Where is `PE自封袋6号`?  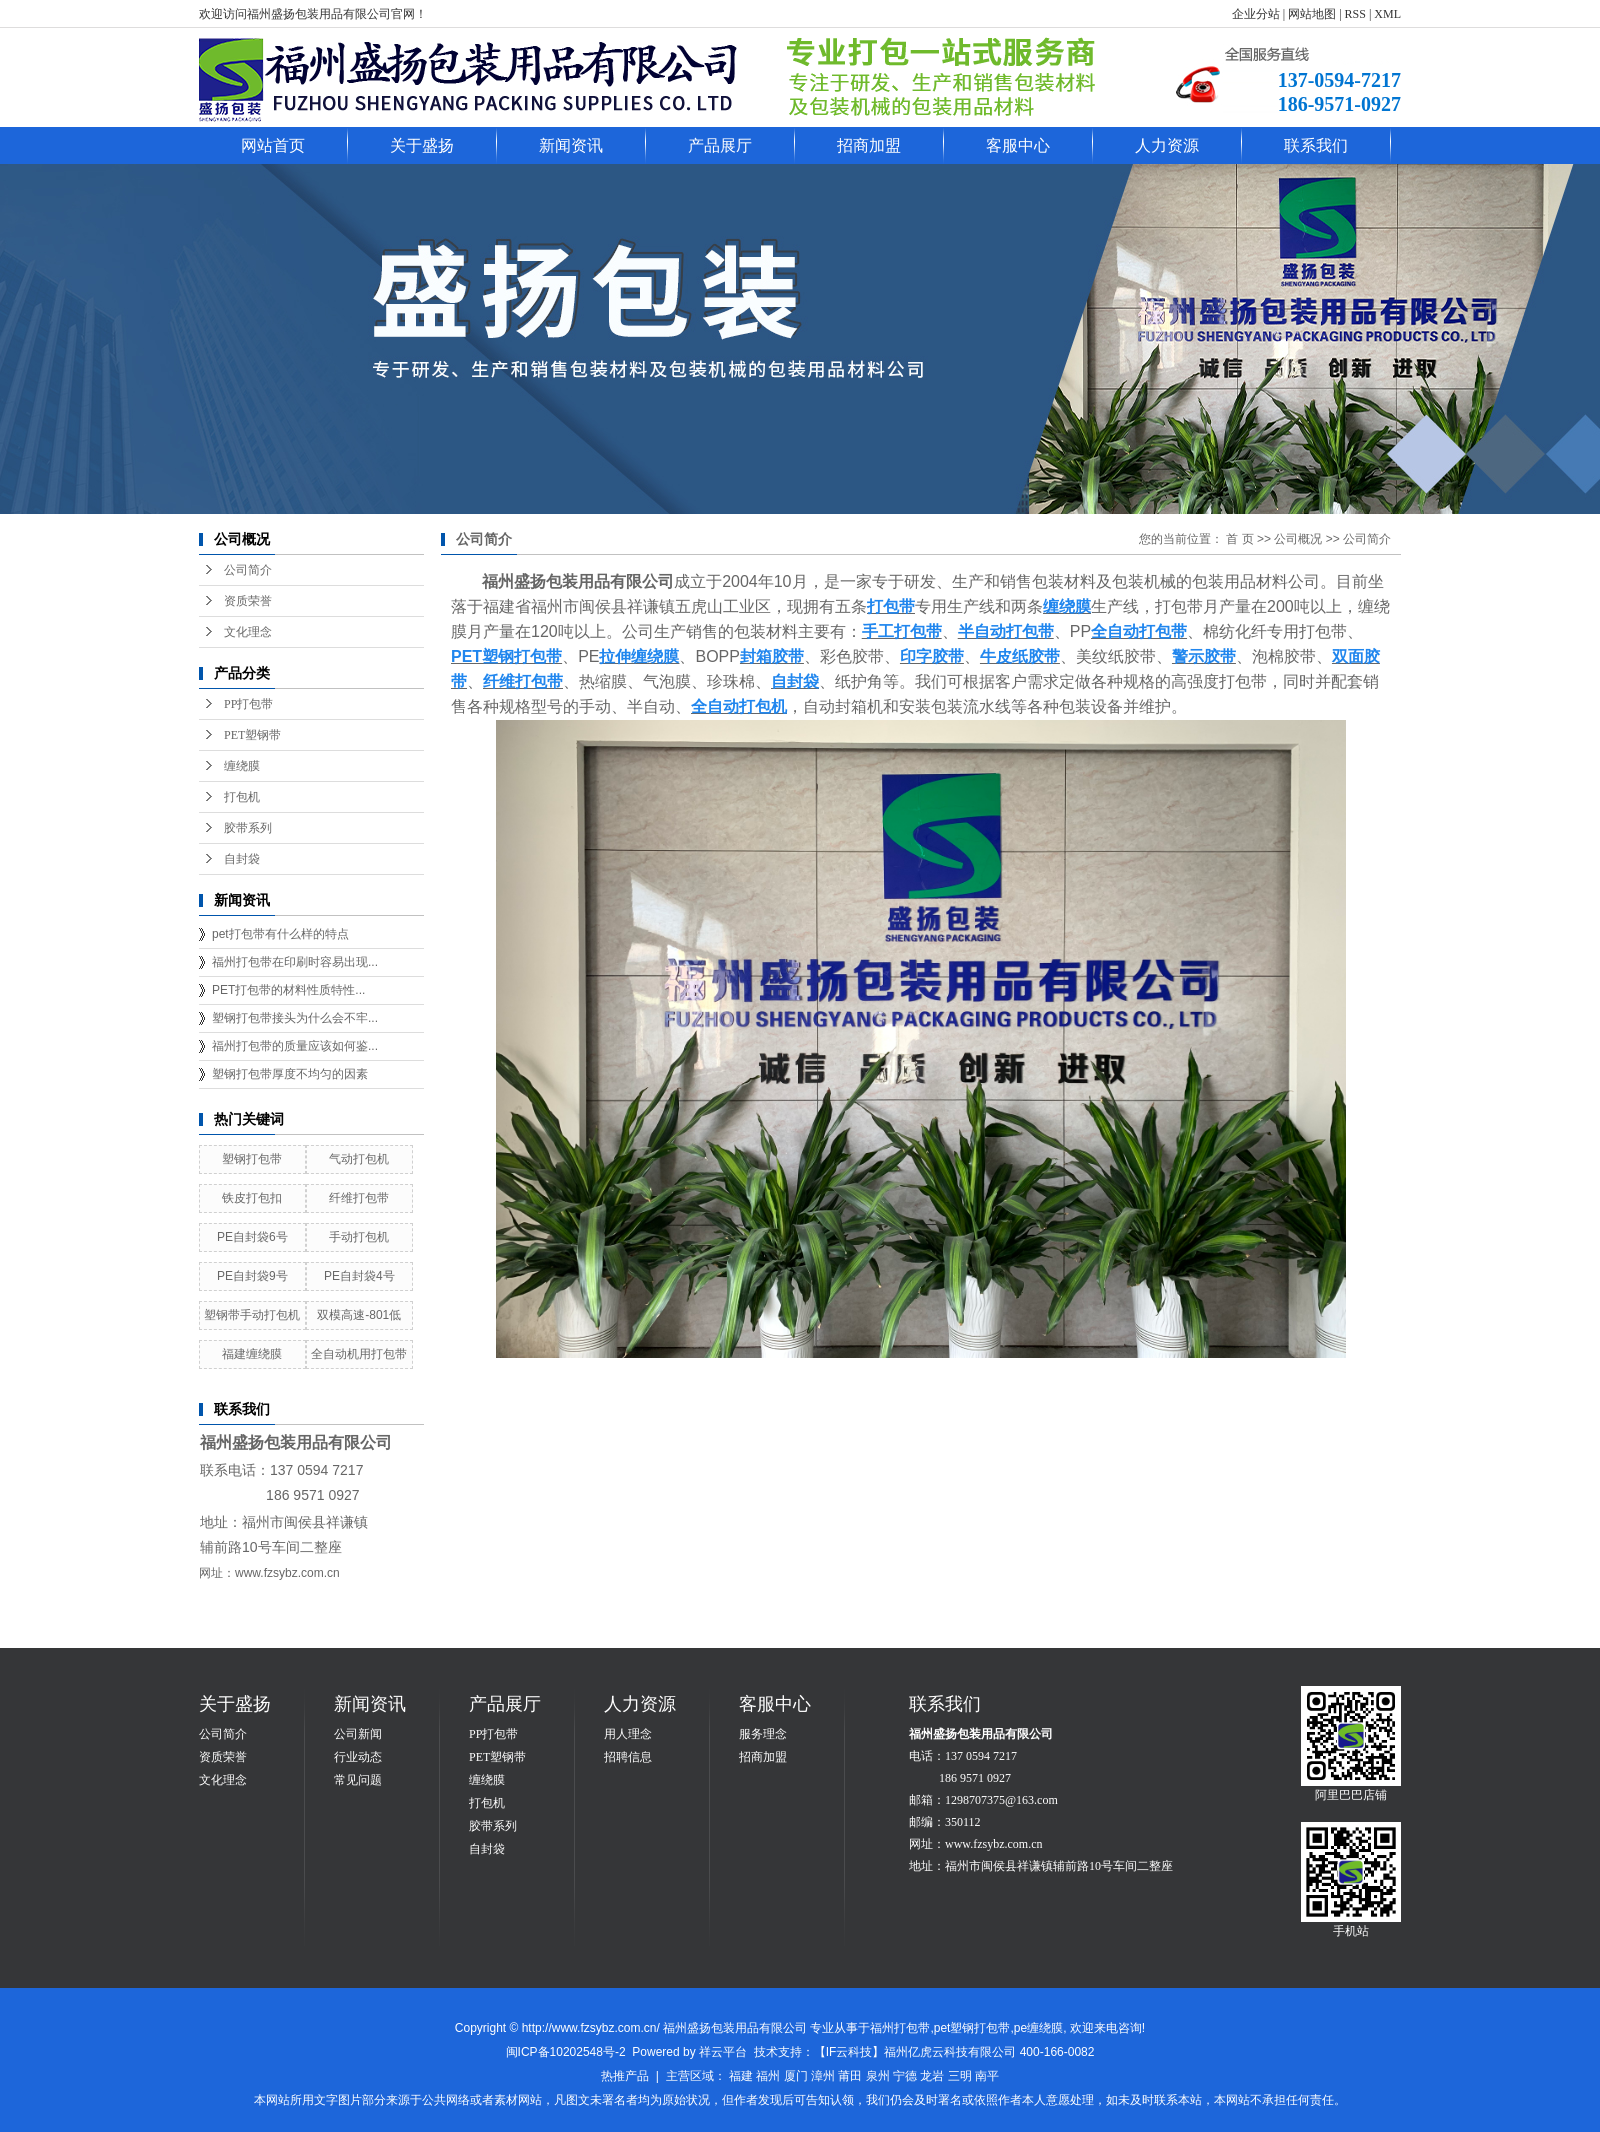
PE自封袋6号 is located at coordinates (252, 1237).